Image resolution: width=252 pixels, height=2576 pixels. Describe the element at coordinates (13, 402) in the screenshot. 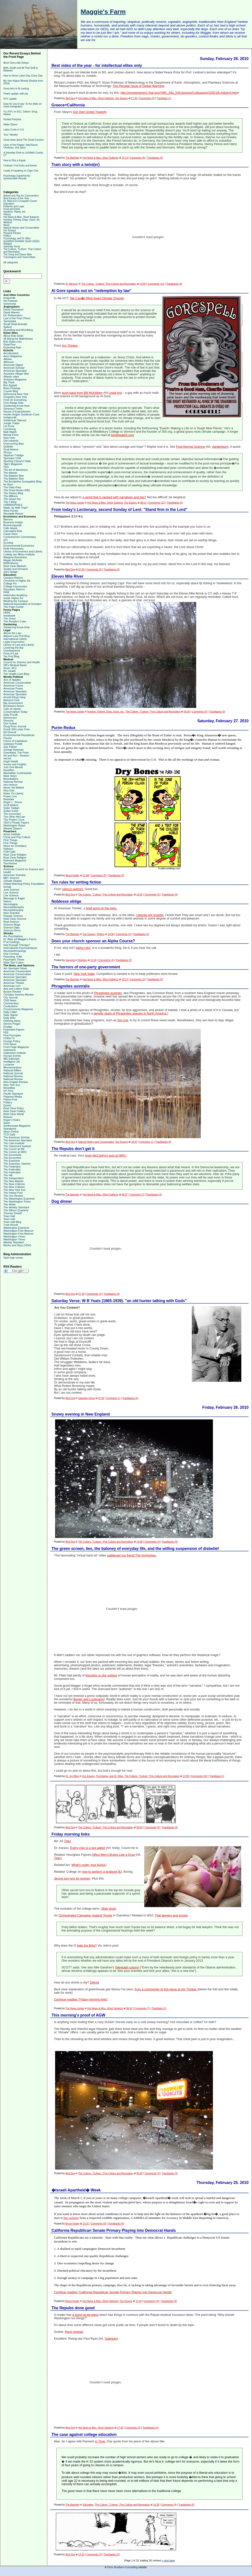

I see `Free Range Kids` at that location.